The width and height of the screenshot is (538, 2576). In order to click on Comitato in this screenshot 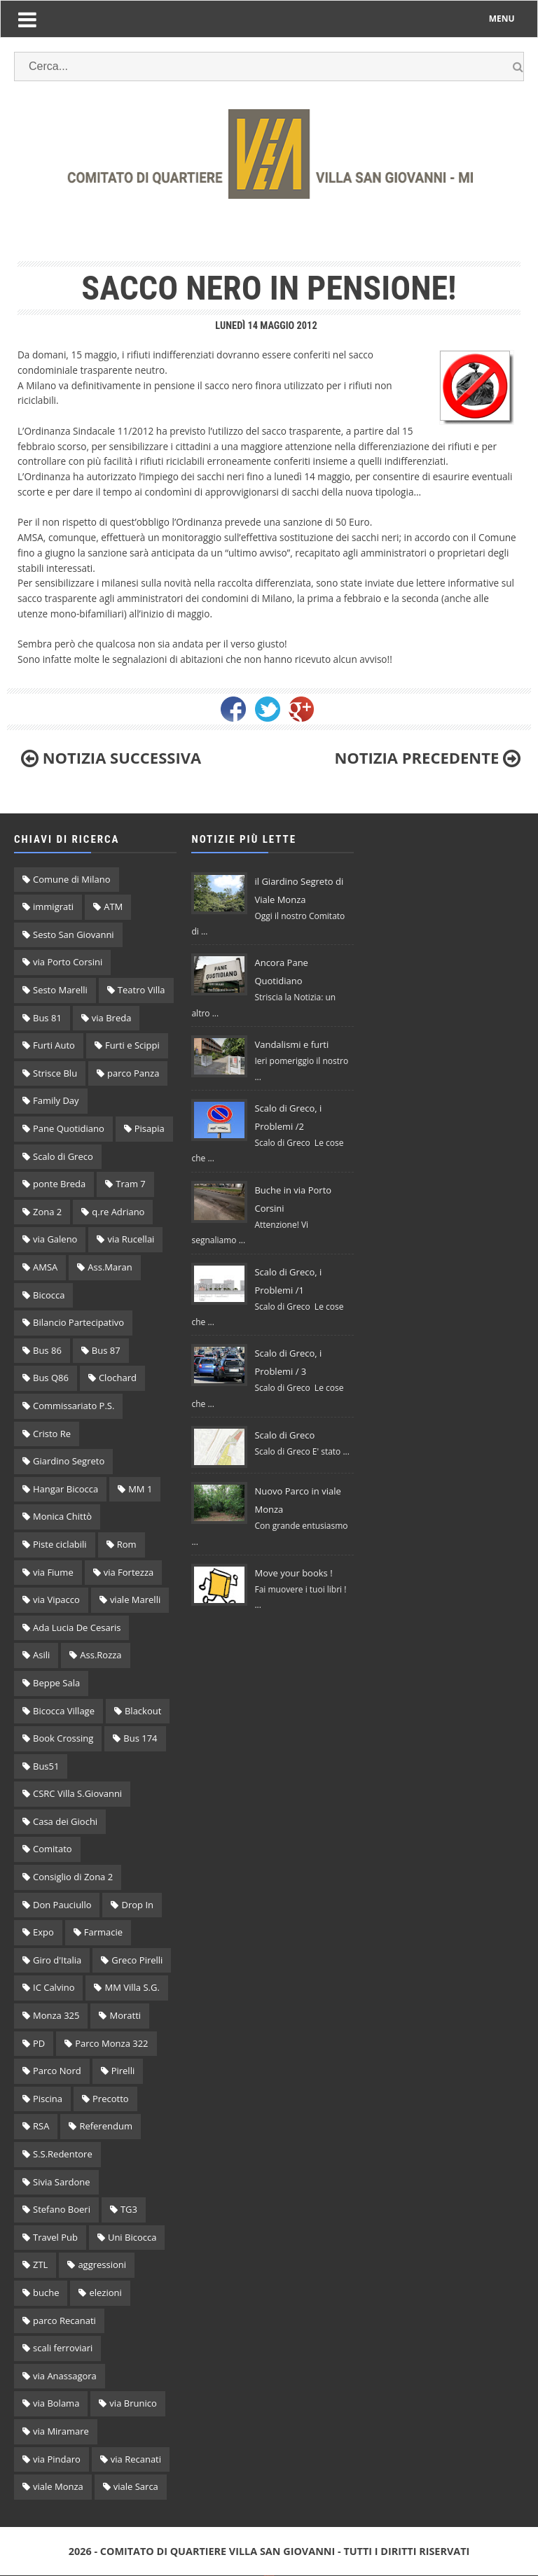, I will do `click(52, 1848)`.